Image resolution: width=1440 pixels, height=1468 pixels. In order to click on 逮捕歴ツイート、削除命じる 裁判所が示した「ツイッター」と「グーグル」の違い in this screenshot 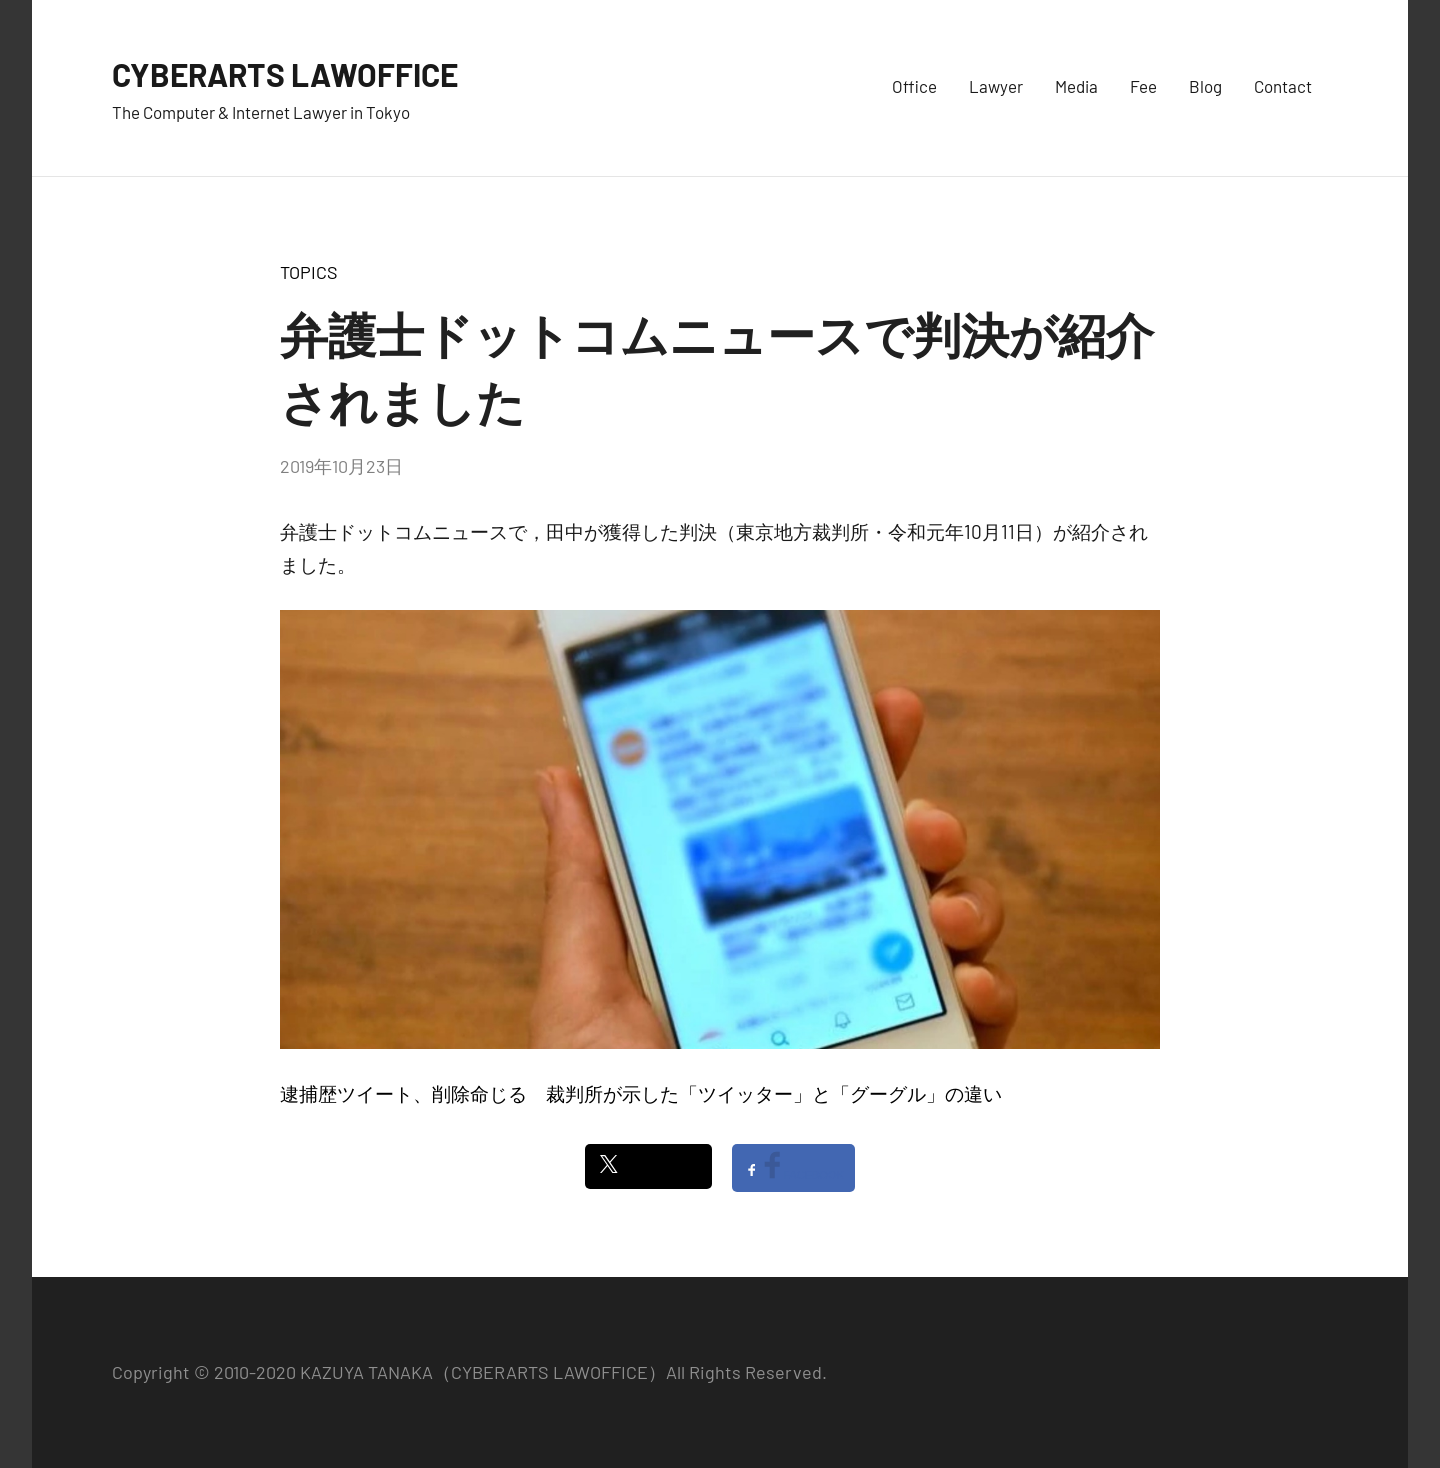, I will do `click(641, 1093)`.